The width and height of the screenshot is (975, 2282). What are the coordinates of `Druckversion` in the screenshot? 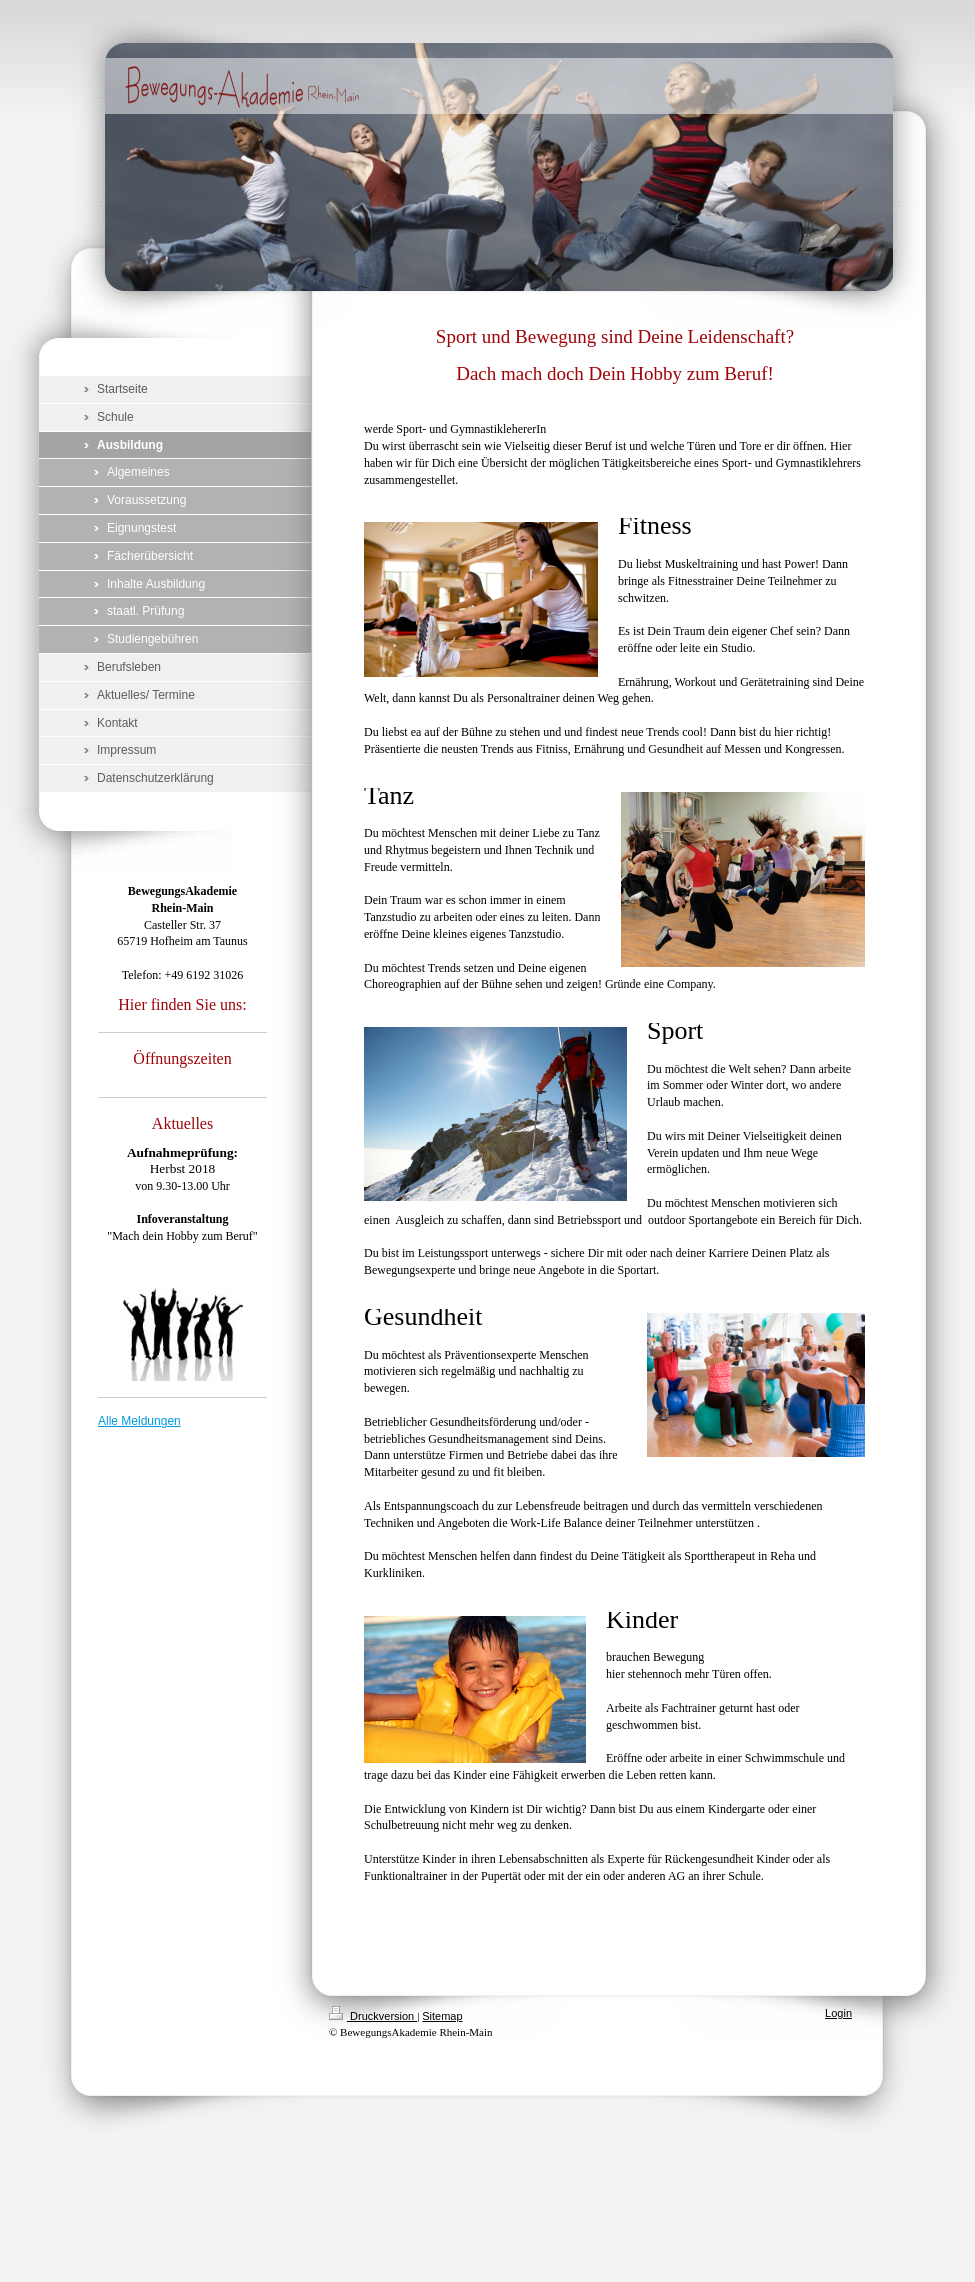 It's located at (373, 2016).